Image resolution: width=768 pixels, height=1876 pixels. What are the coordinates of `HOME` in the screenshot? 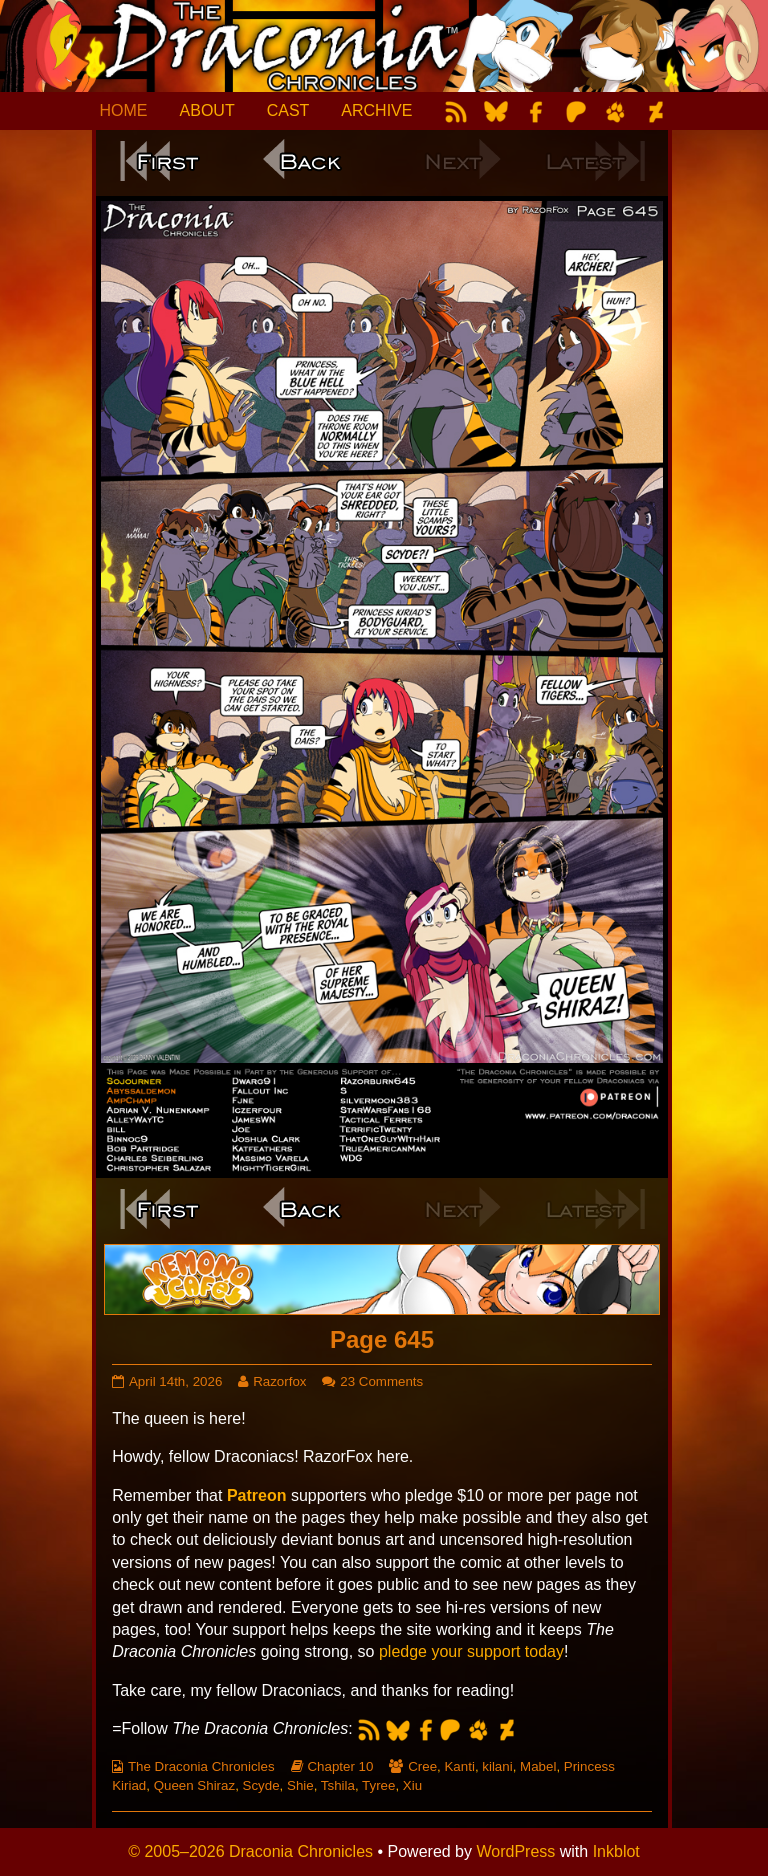 It's located at (124, 110).